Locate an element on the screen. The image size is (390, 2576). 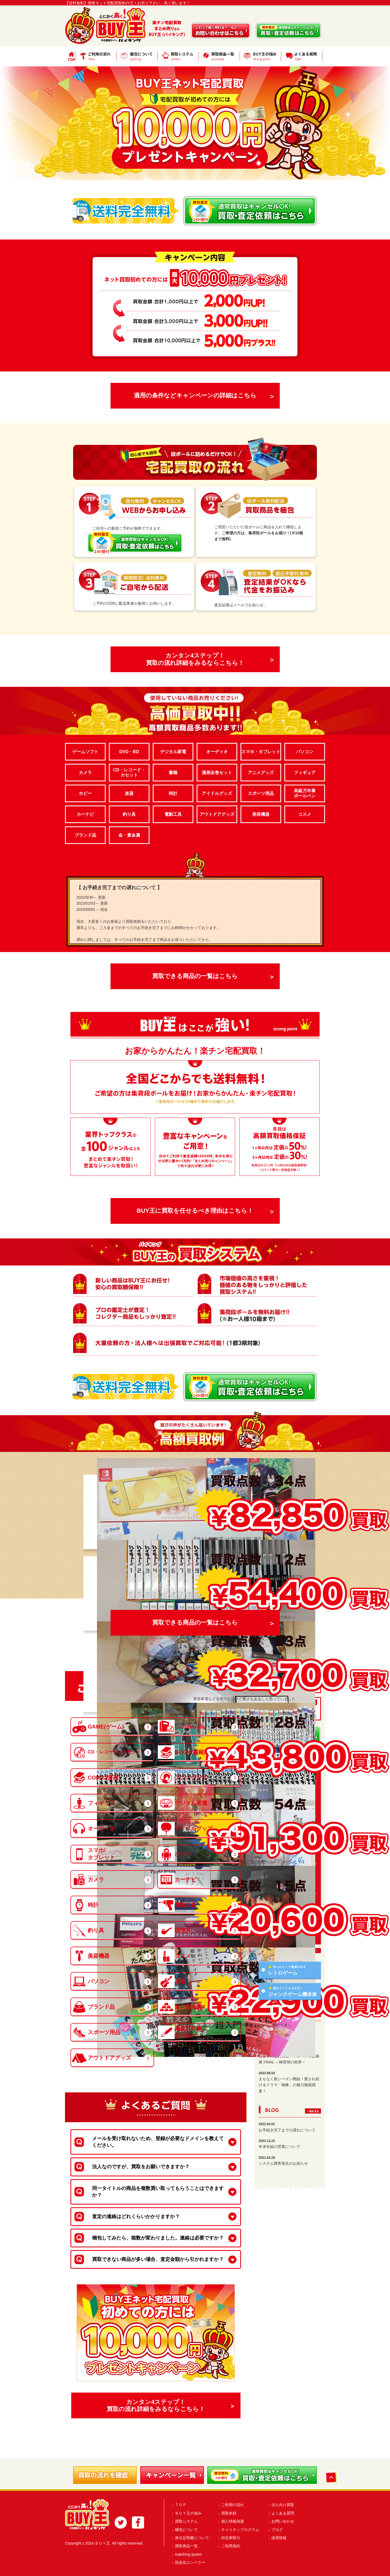
チャリティプログラム is located at coordinates (240, 2530).